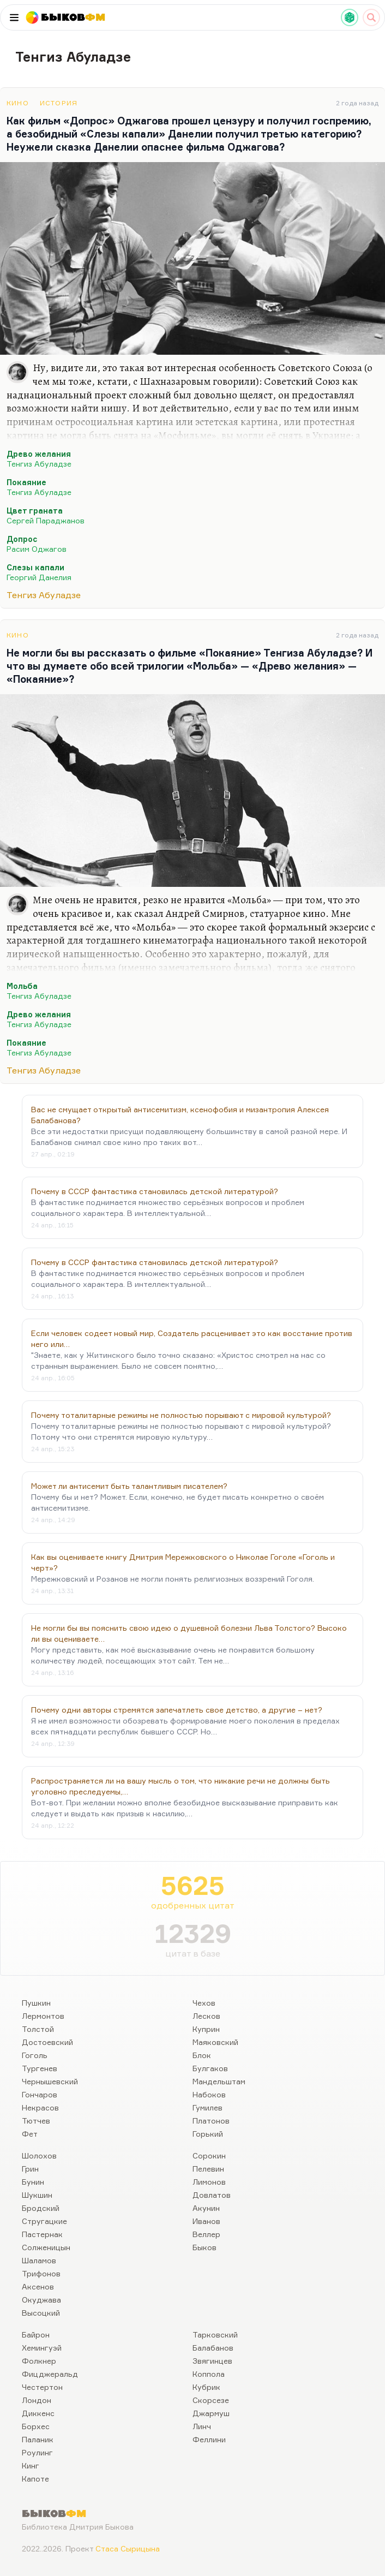 The width and height of the screenshot is (385, 2576). I want to click on Капоте, so click(35, 2478).